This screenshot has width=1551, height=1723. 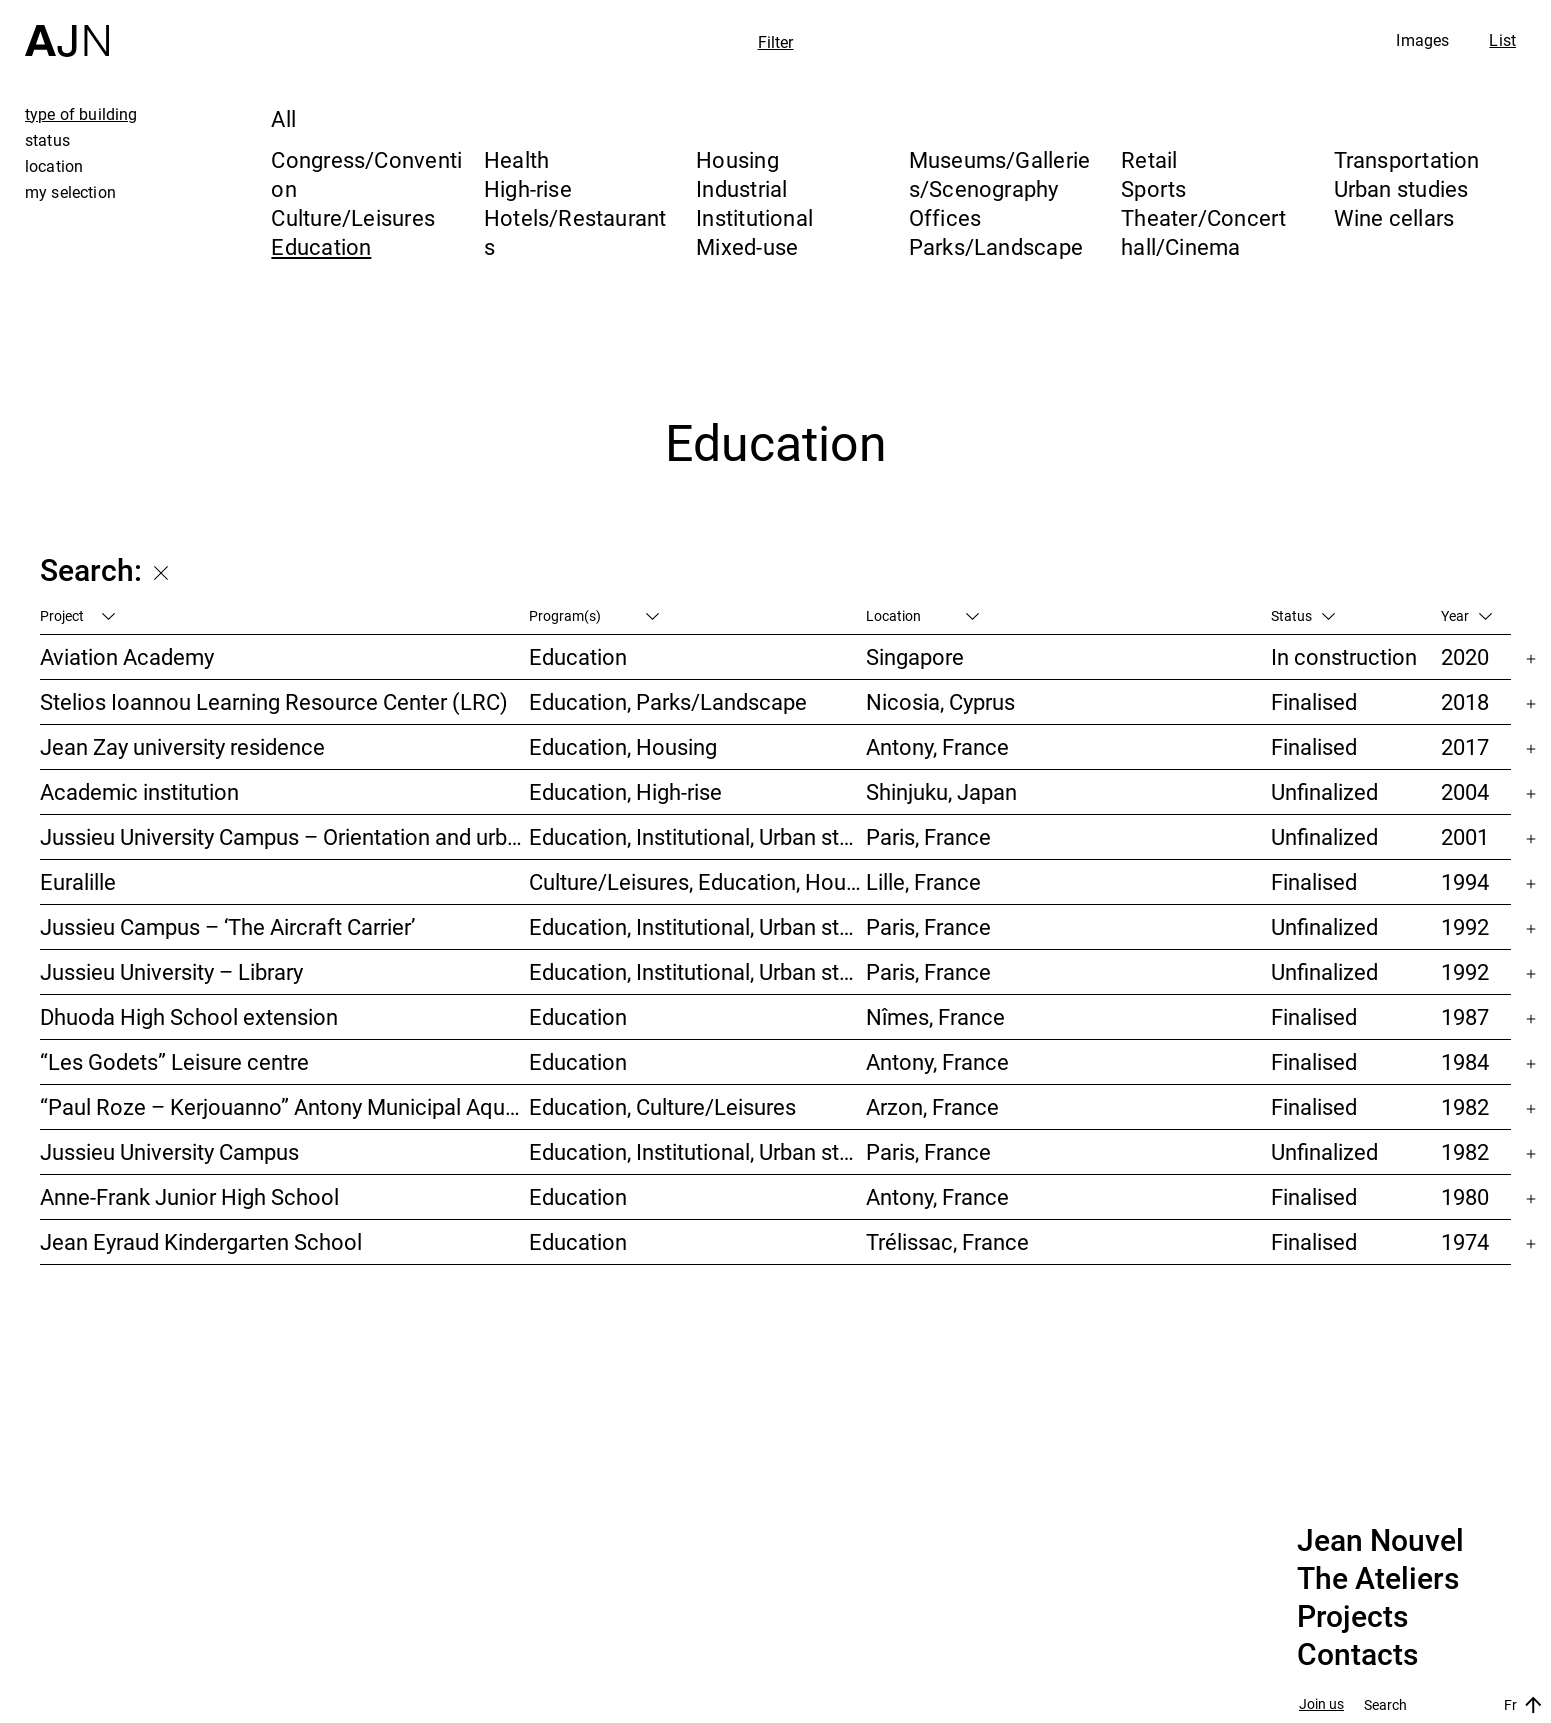 What do you see at coordinates (70, 192) in the screenshot?
I see `my selection [tab]` at bounding box center [70, 192].